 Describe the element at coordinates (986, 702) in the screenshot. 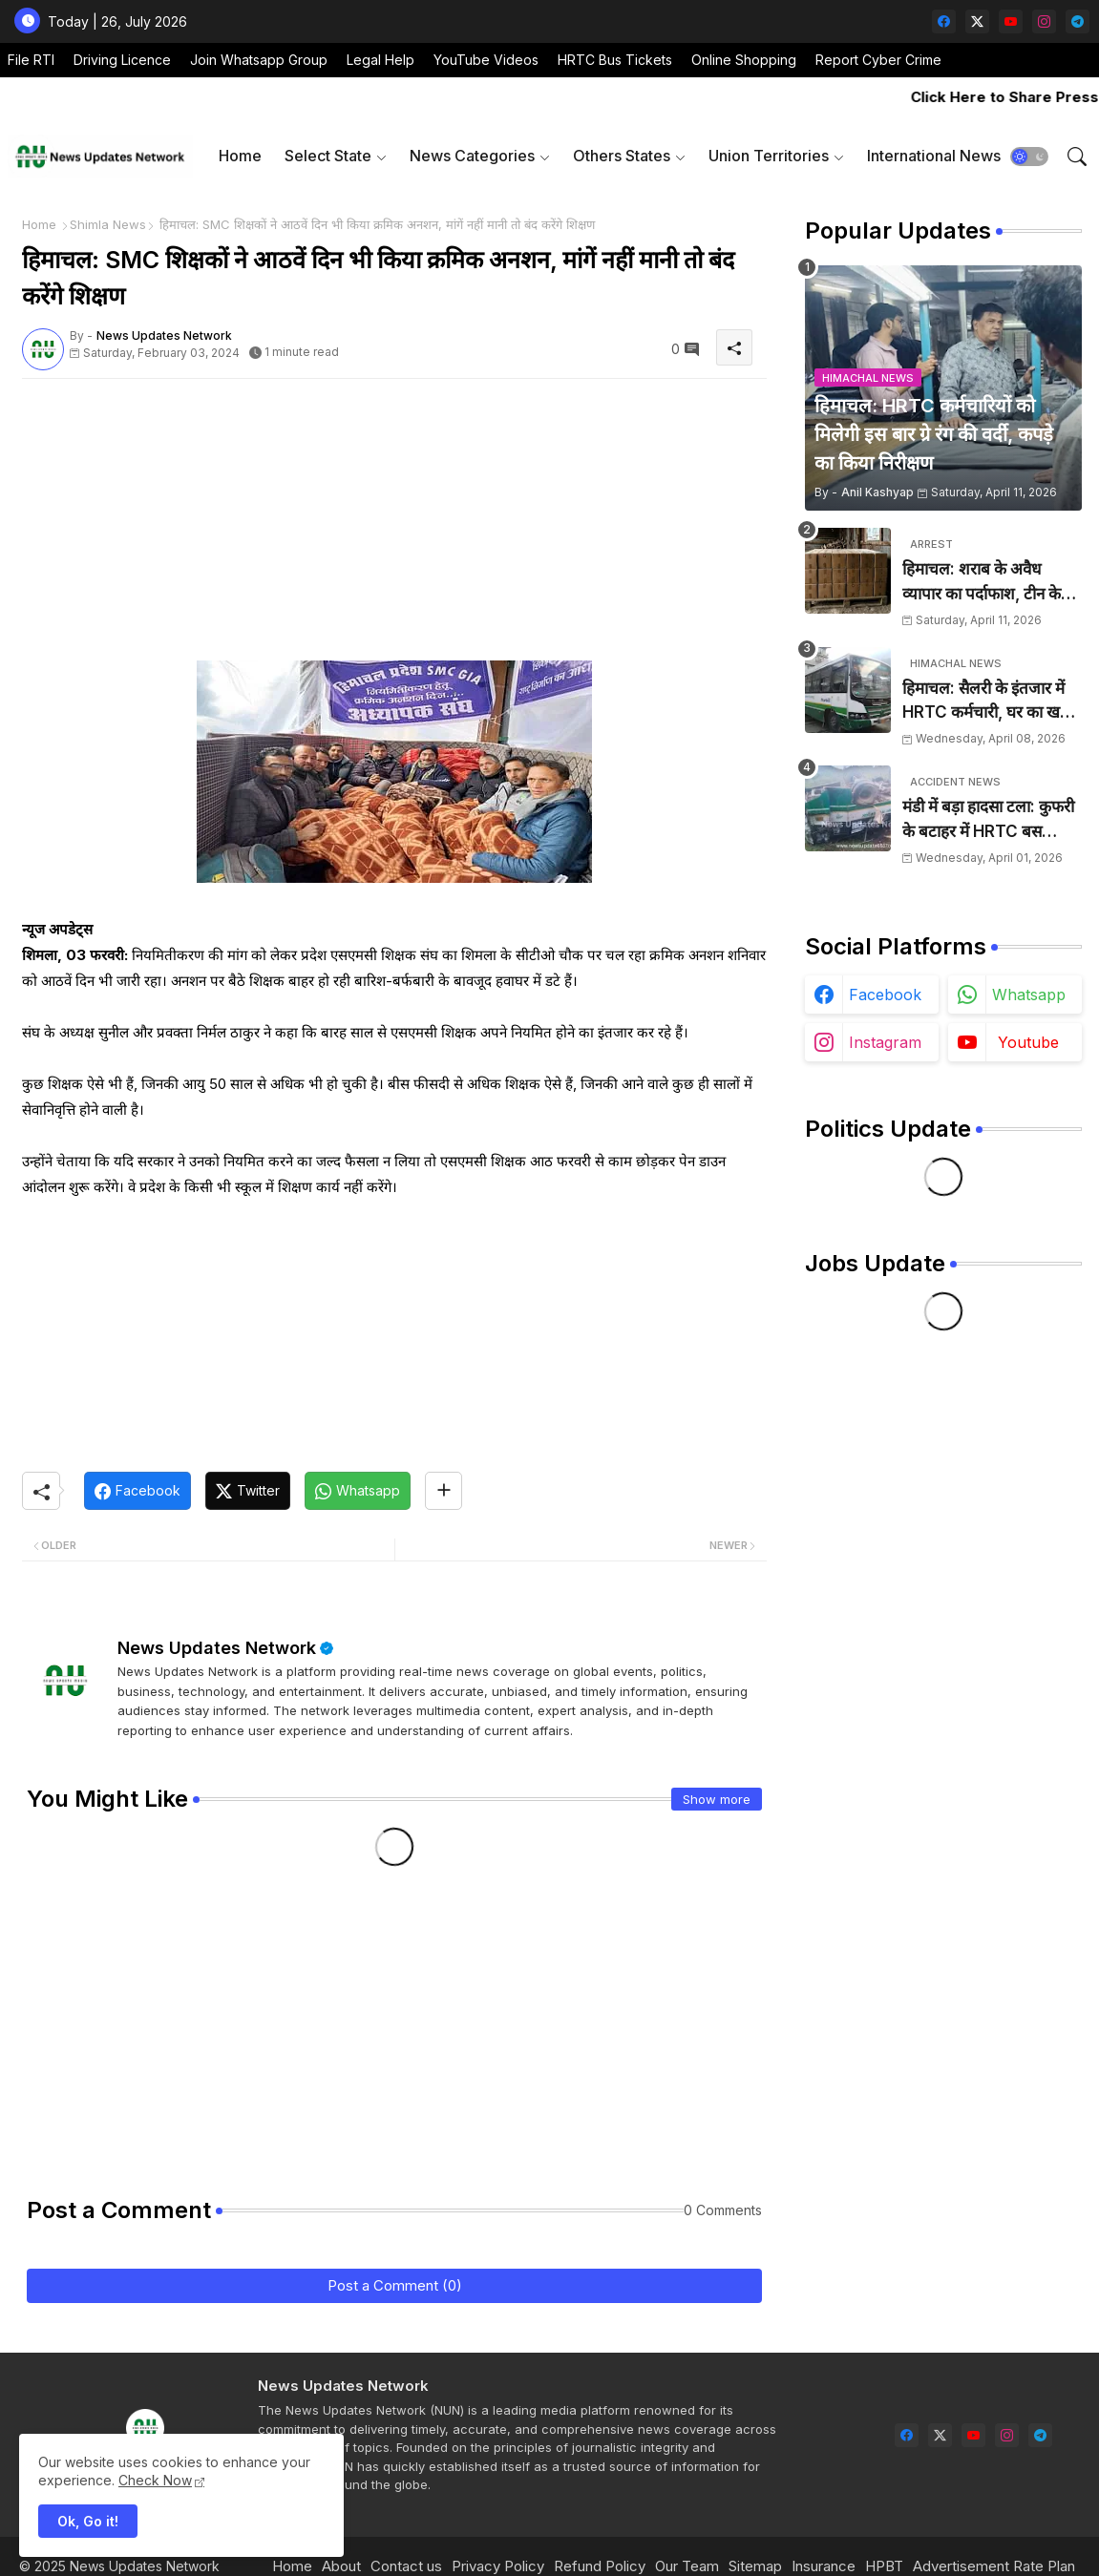

I see `हिमाचल: सैलरी के इंतजार में HRTC कर्मचारी, घर का खर्च चलाना हुआ मुश्किल` at that location.